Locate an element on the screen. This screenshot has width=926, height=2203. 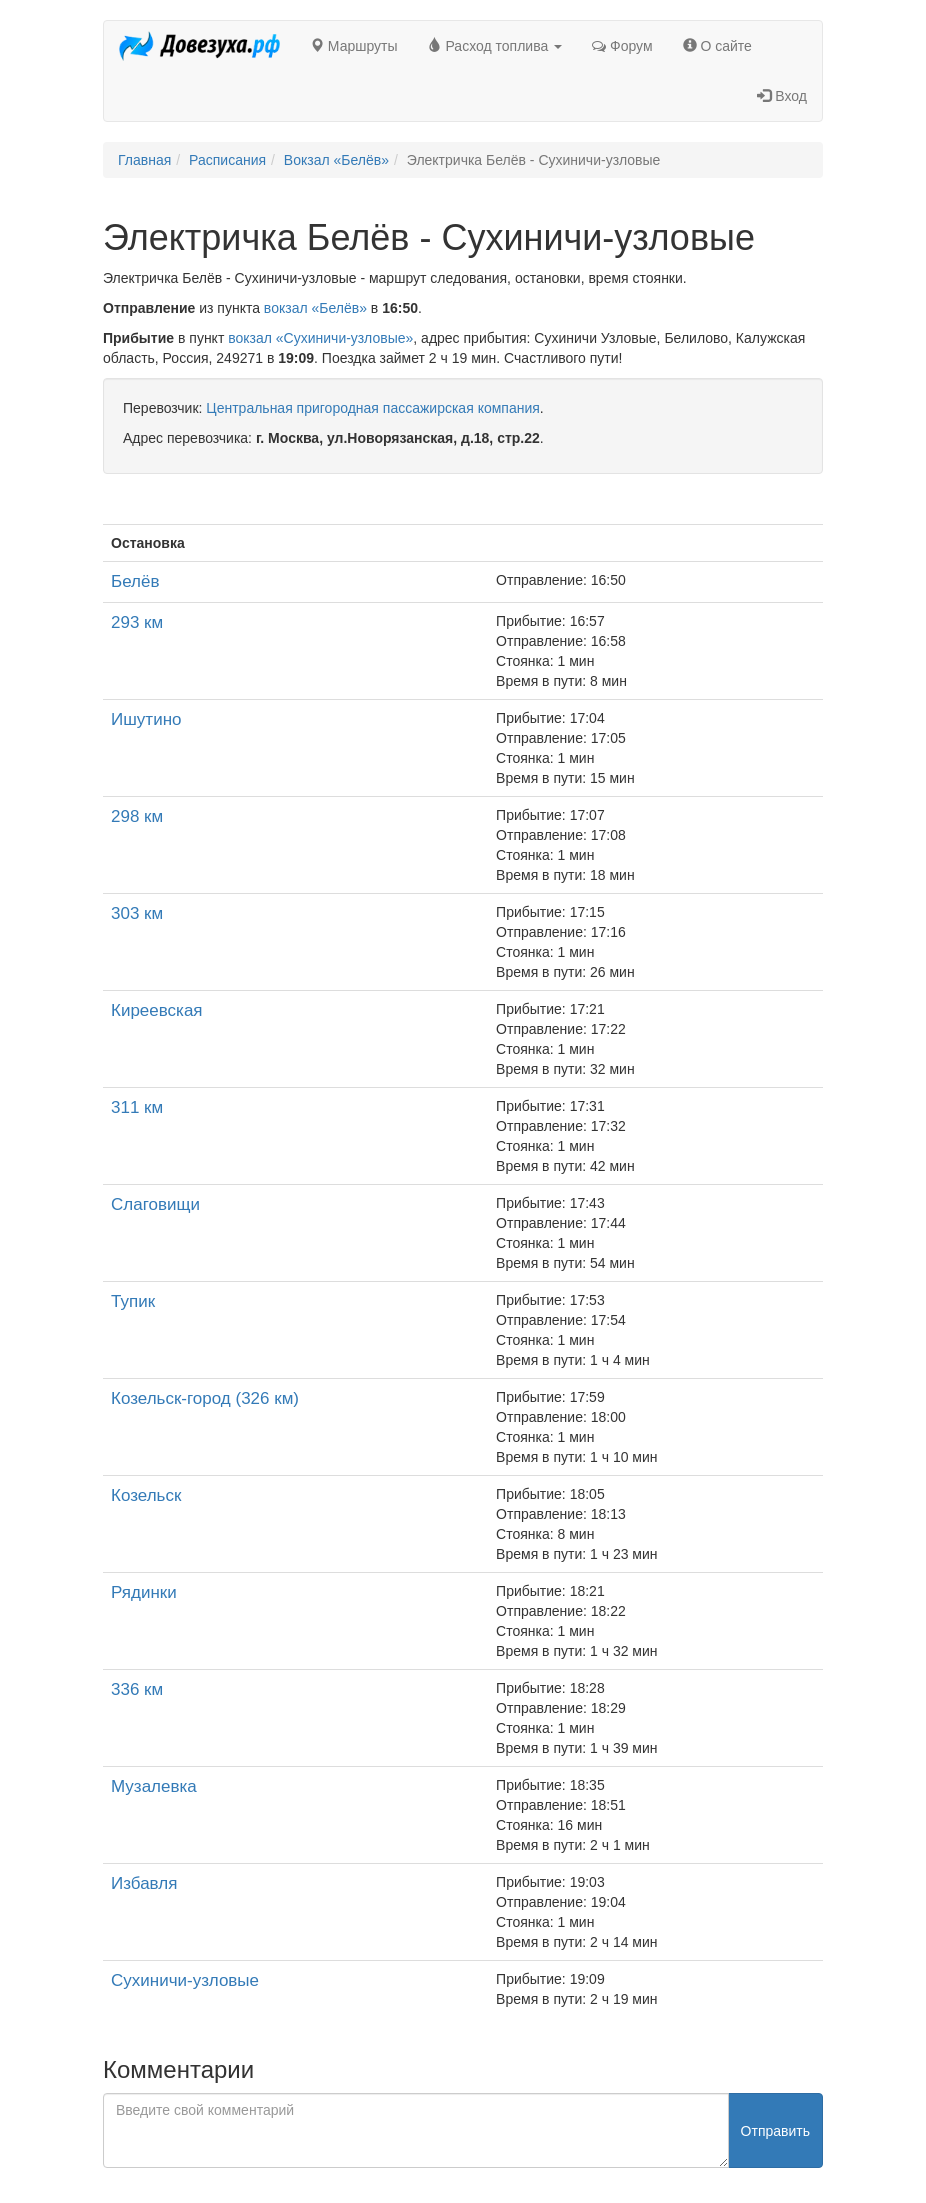
Центральная пригородная пассажирская компания is located at coordinates (373, 408).